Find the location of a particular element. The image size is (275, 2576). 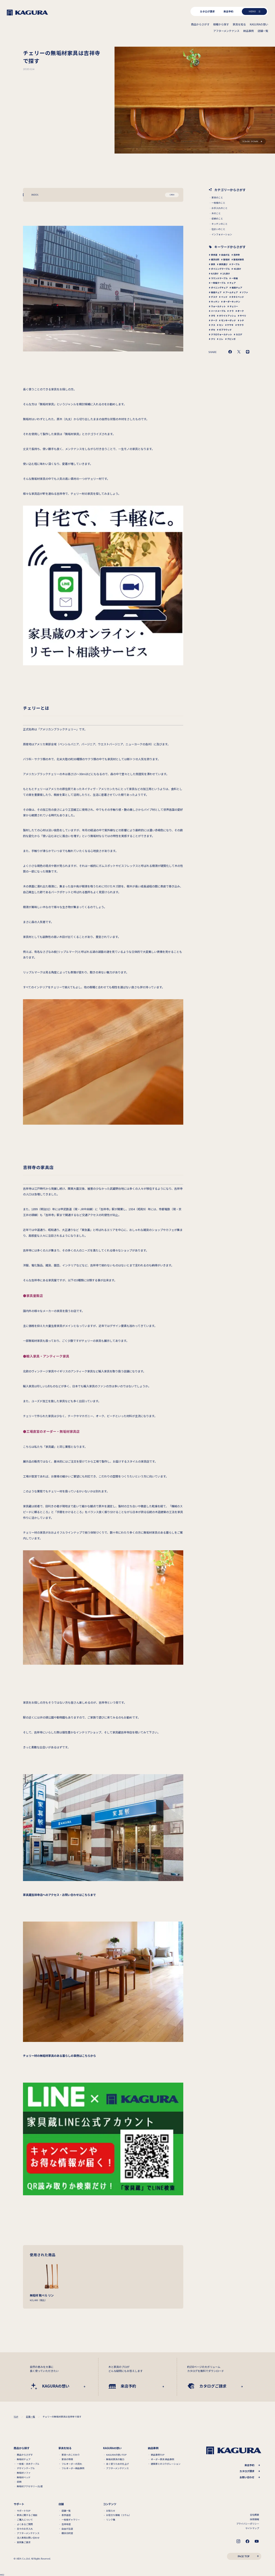

家具に関するご相談 is located at coordinates (27, 2515).